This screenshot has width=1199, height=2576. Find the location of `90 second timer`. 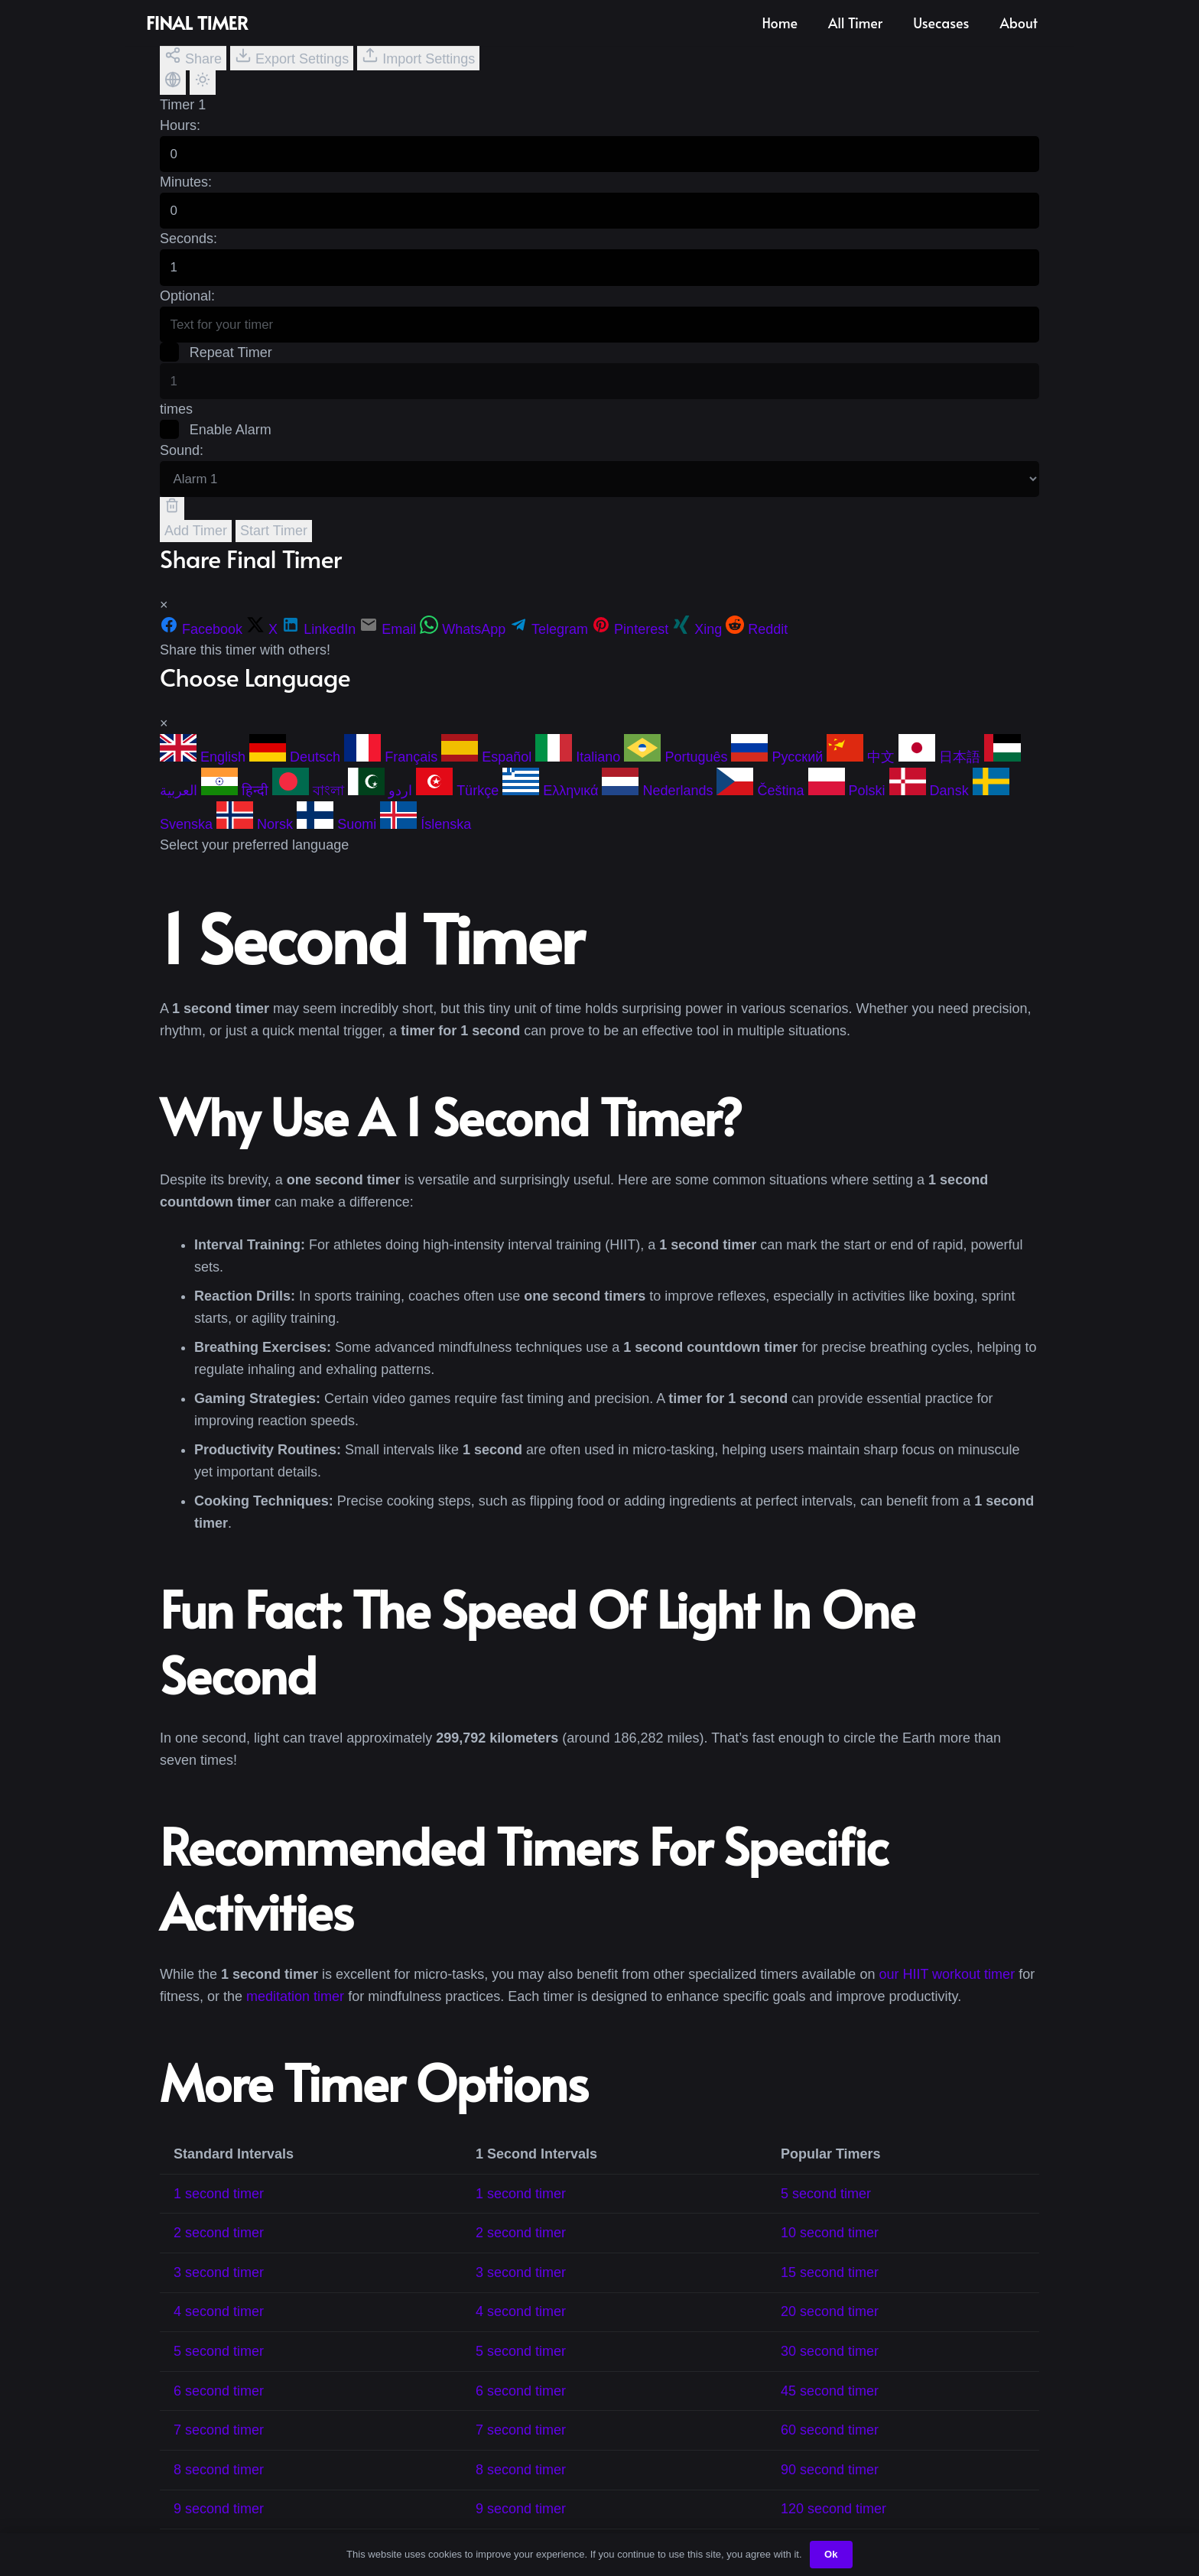

90 second timer is located at coordinates (830, 2484).